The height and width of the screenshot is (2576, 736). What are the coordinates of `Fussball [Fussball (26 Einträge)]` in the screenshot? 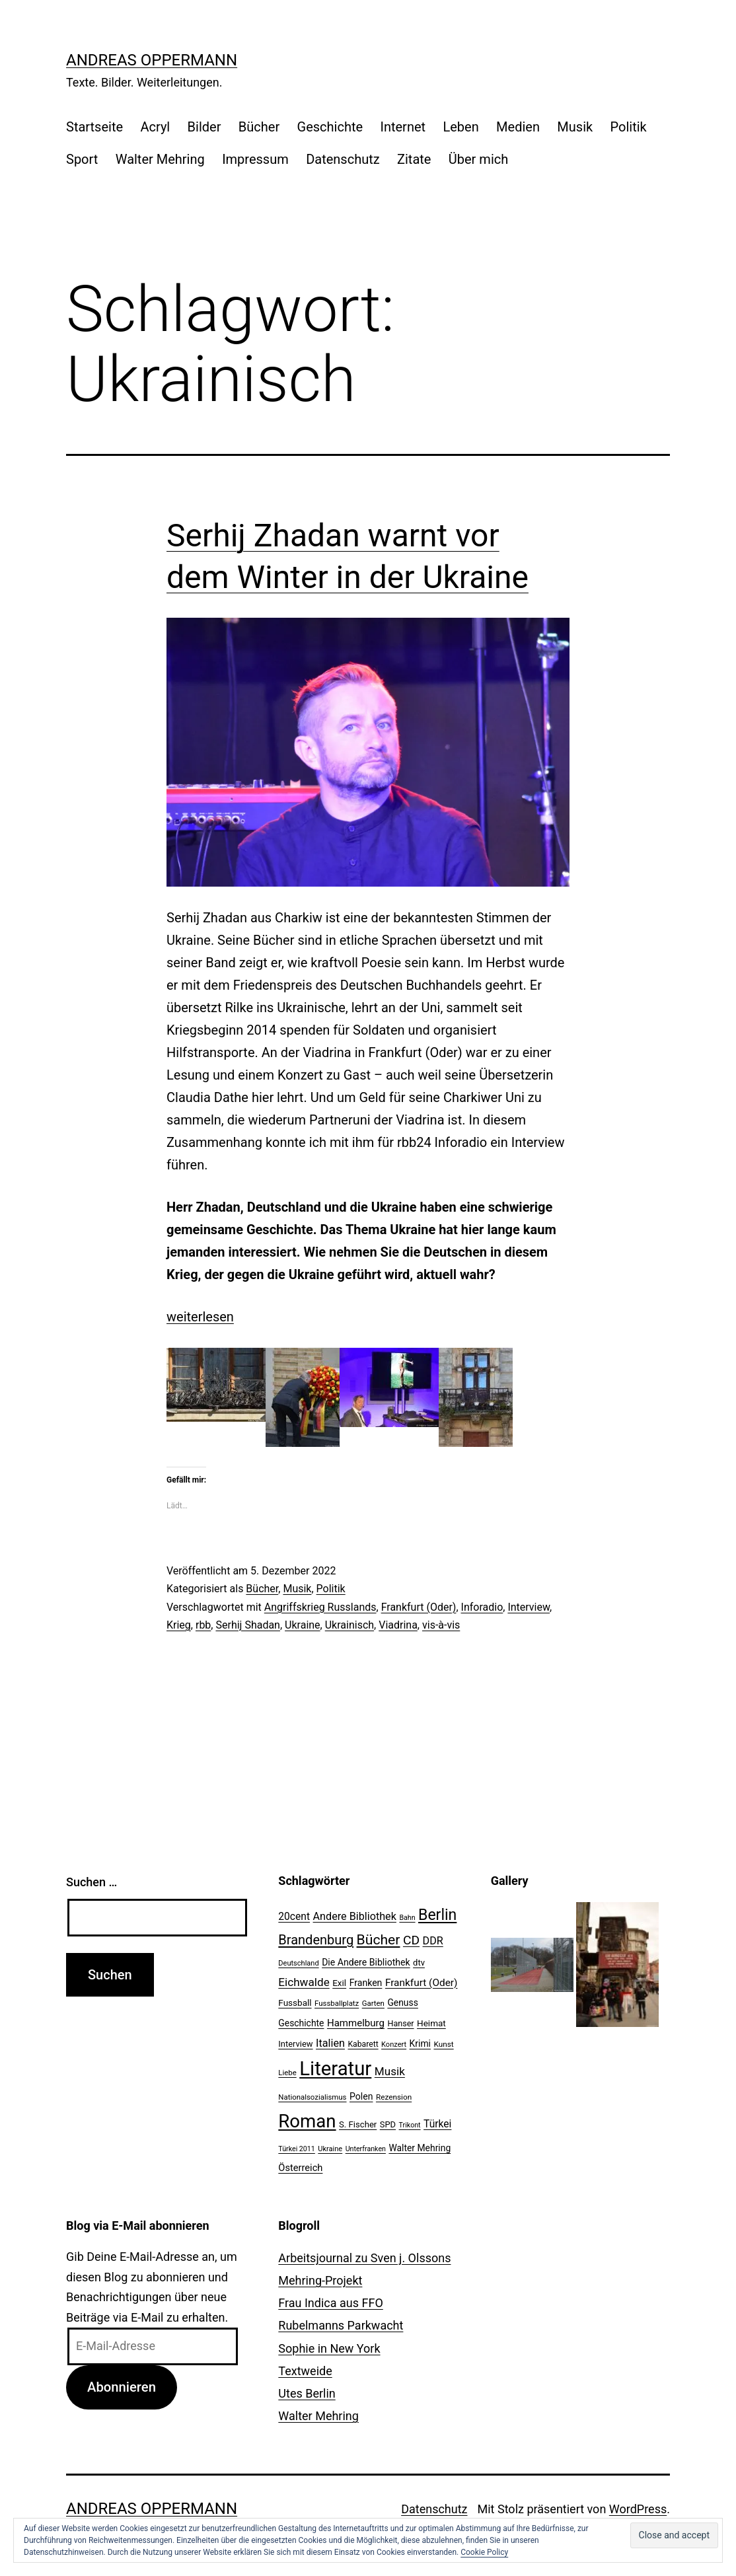 It's located at (294, 2002).